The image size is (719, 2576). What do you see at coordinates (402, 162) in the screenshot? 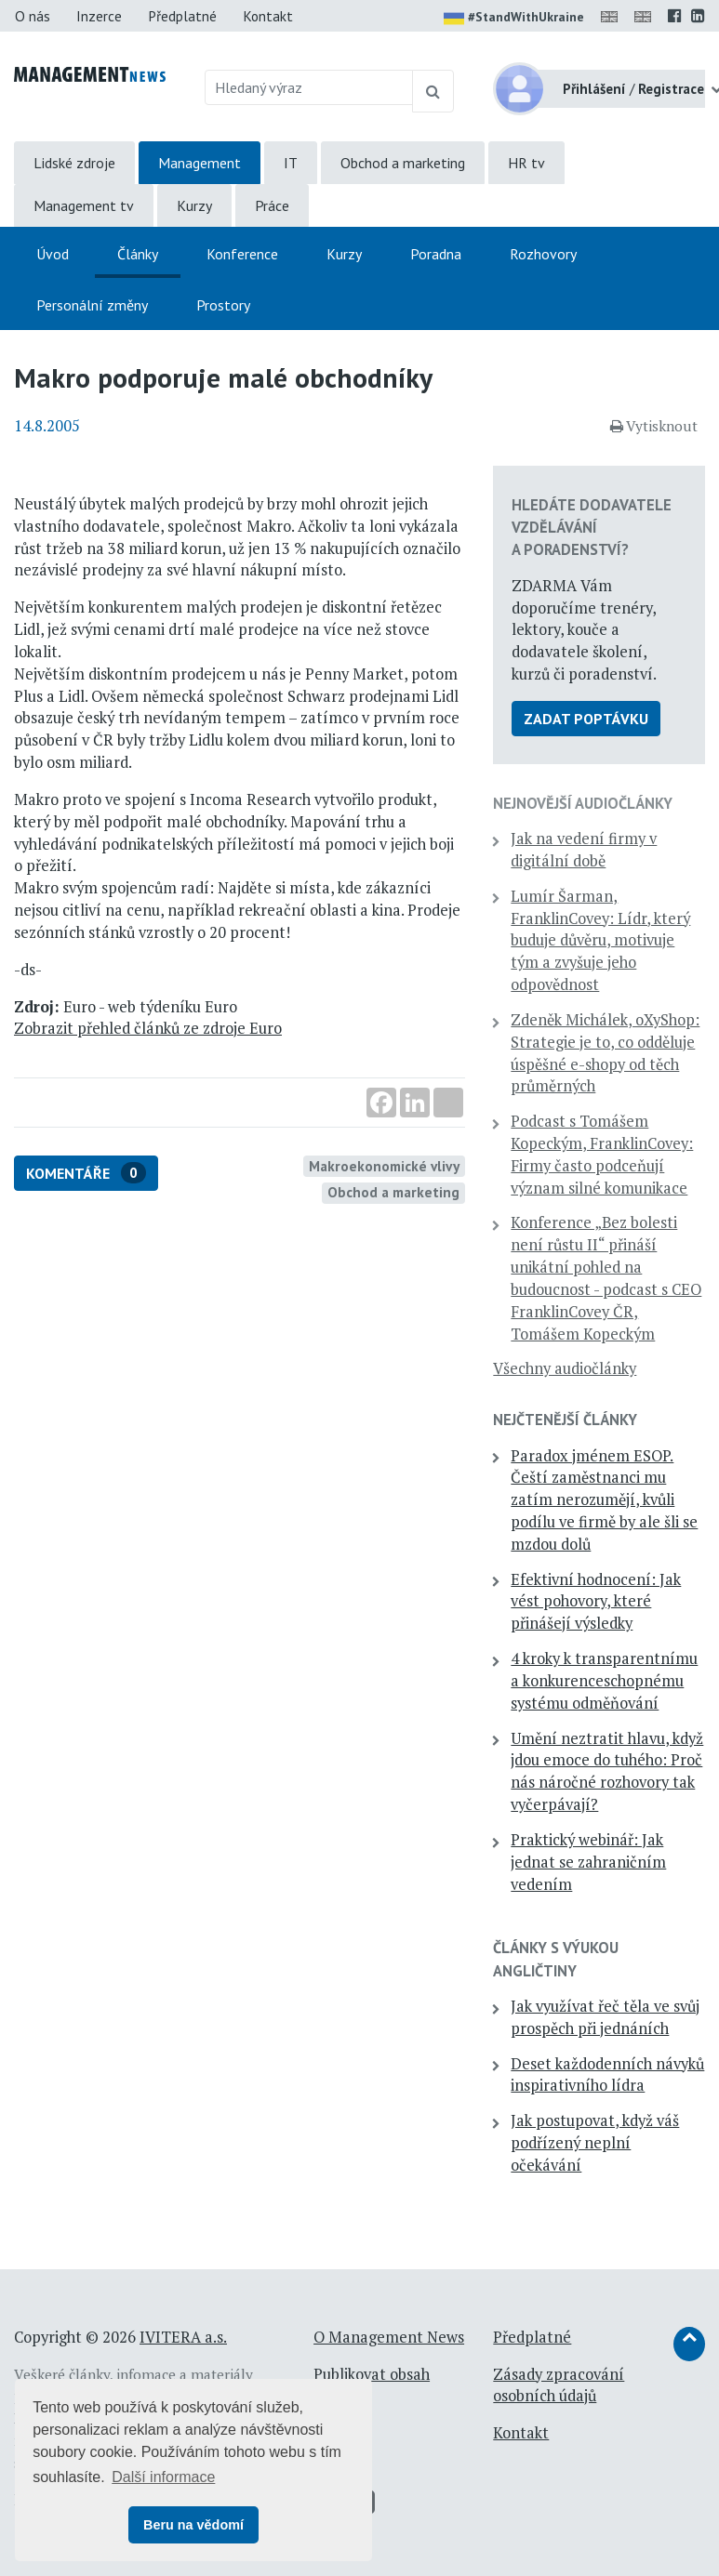
I see `Obchod a marketing` at bounding box center [402, 162].